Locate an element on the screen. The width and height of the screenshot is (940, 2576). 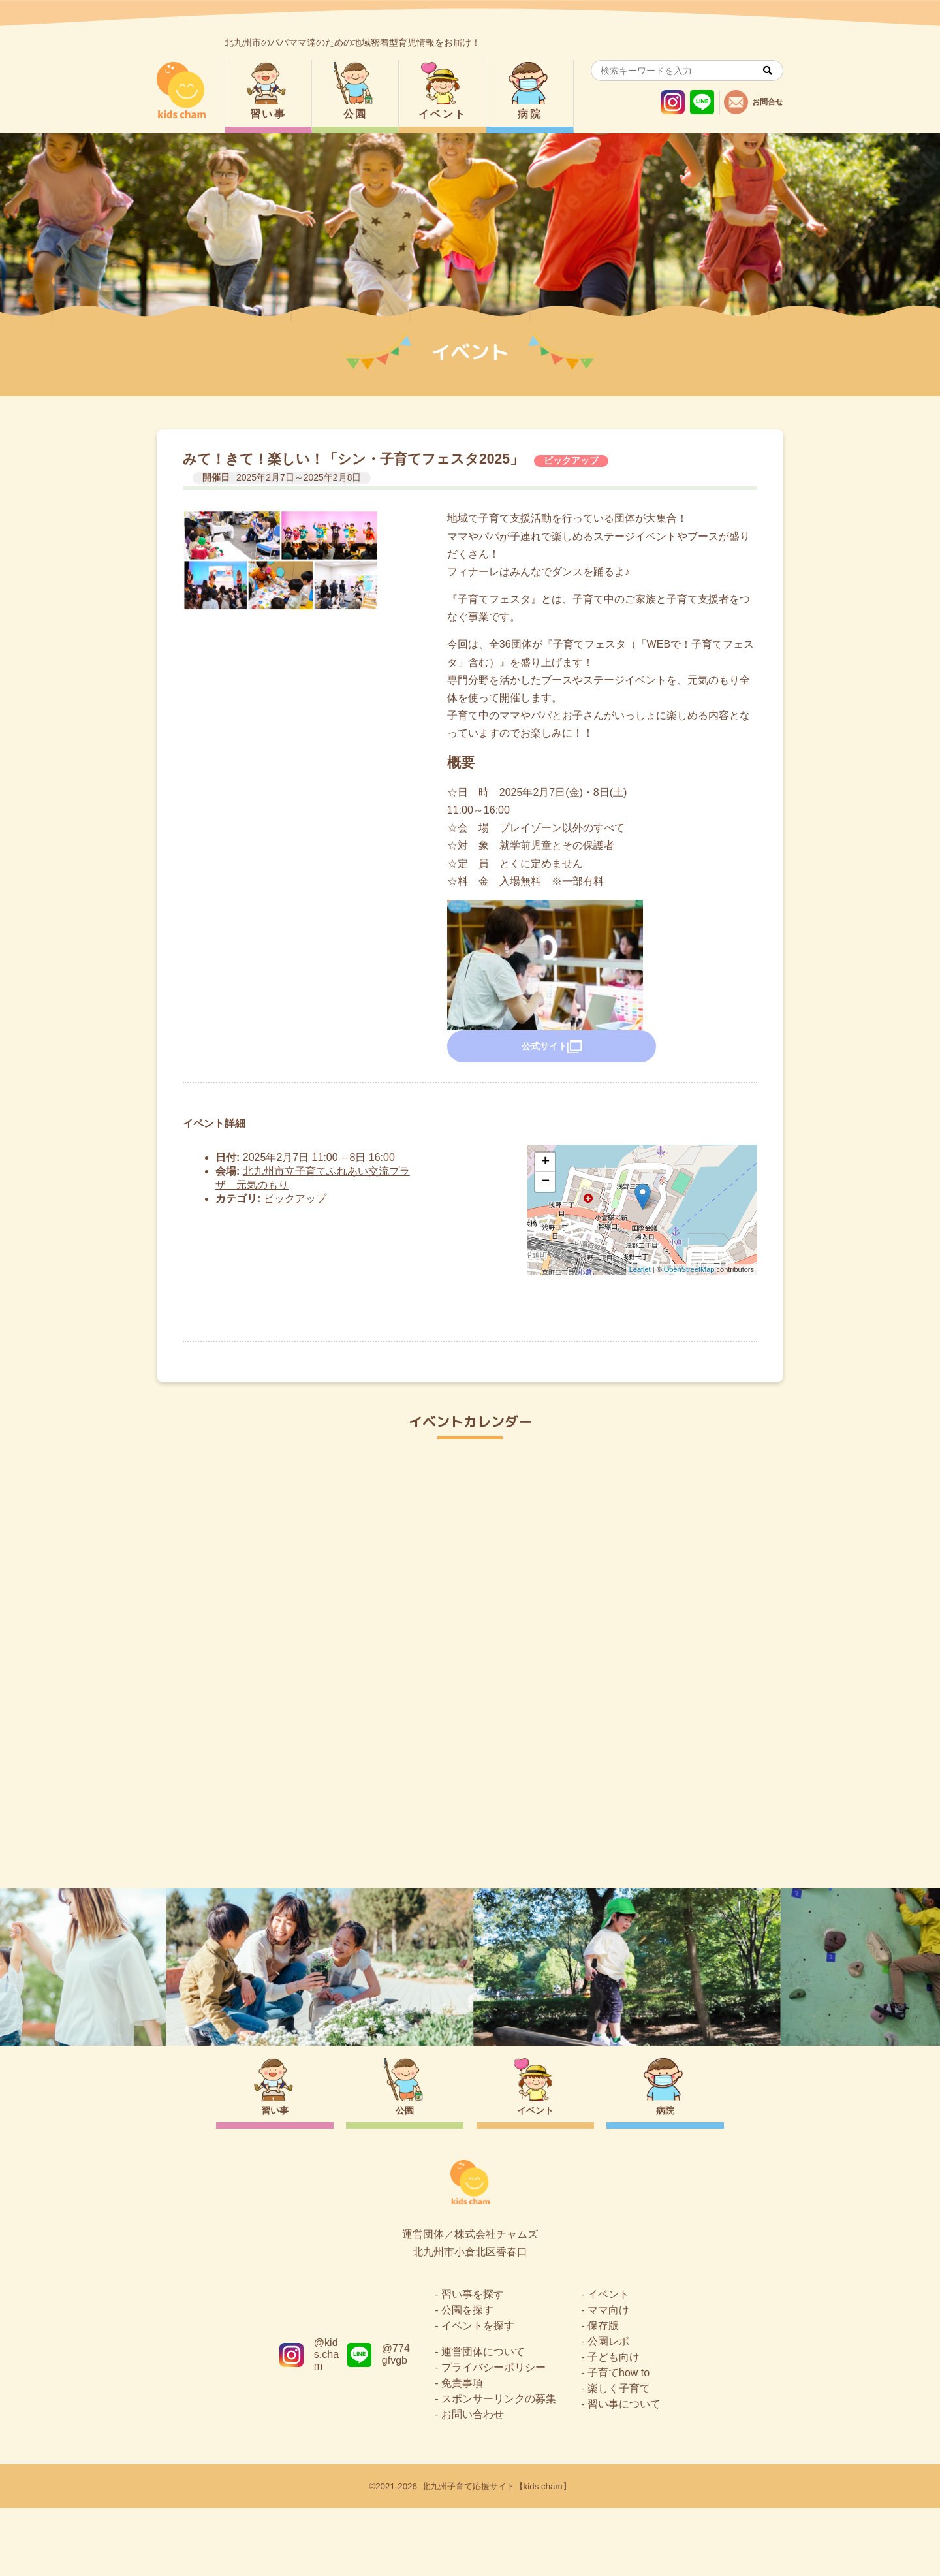
プライバシーポリシー is located at coordinates (493, 2435).